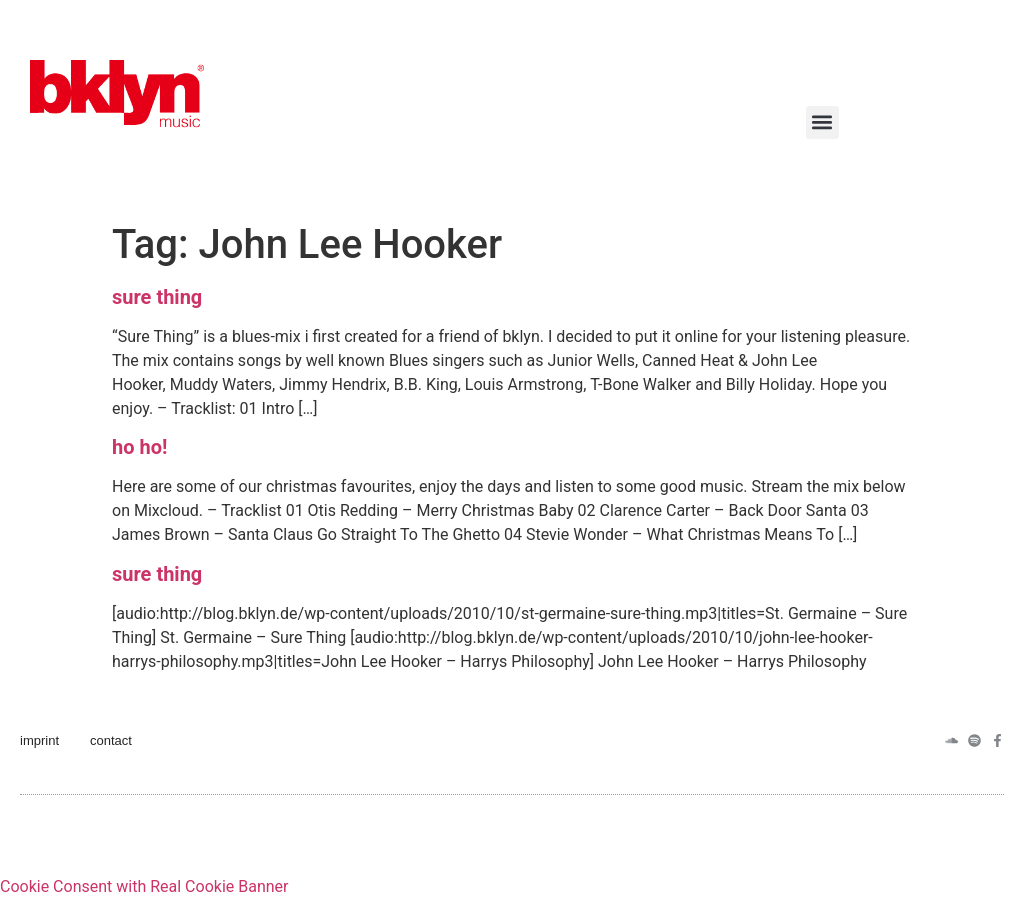 Image resolution: width=1024 pixels, height=899 pixels. What do you see at coordinates (139, 447) in the screenshot?
I see `ho ho!` at bounding box center [139, 447].